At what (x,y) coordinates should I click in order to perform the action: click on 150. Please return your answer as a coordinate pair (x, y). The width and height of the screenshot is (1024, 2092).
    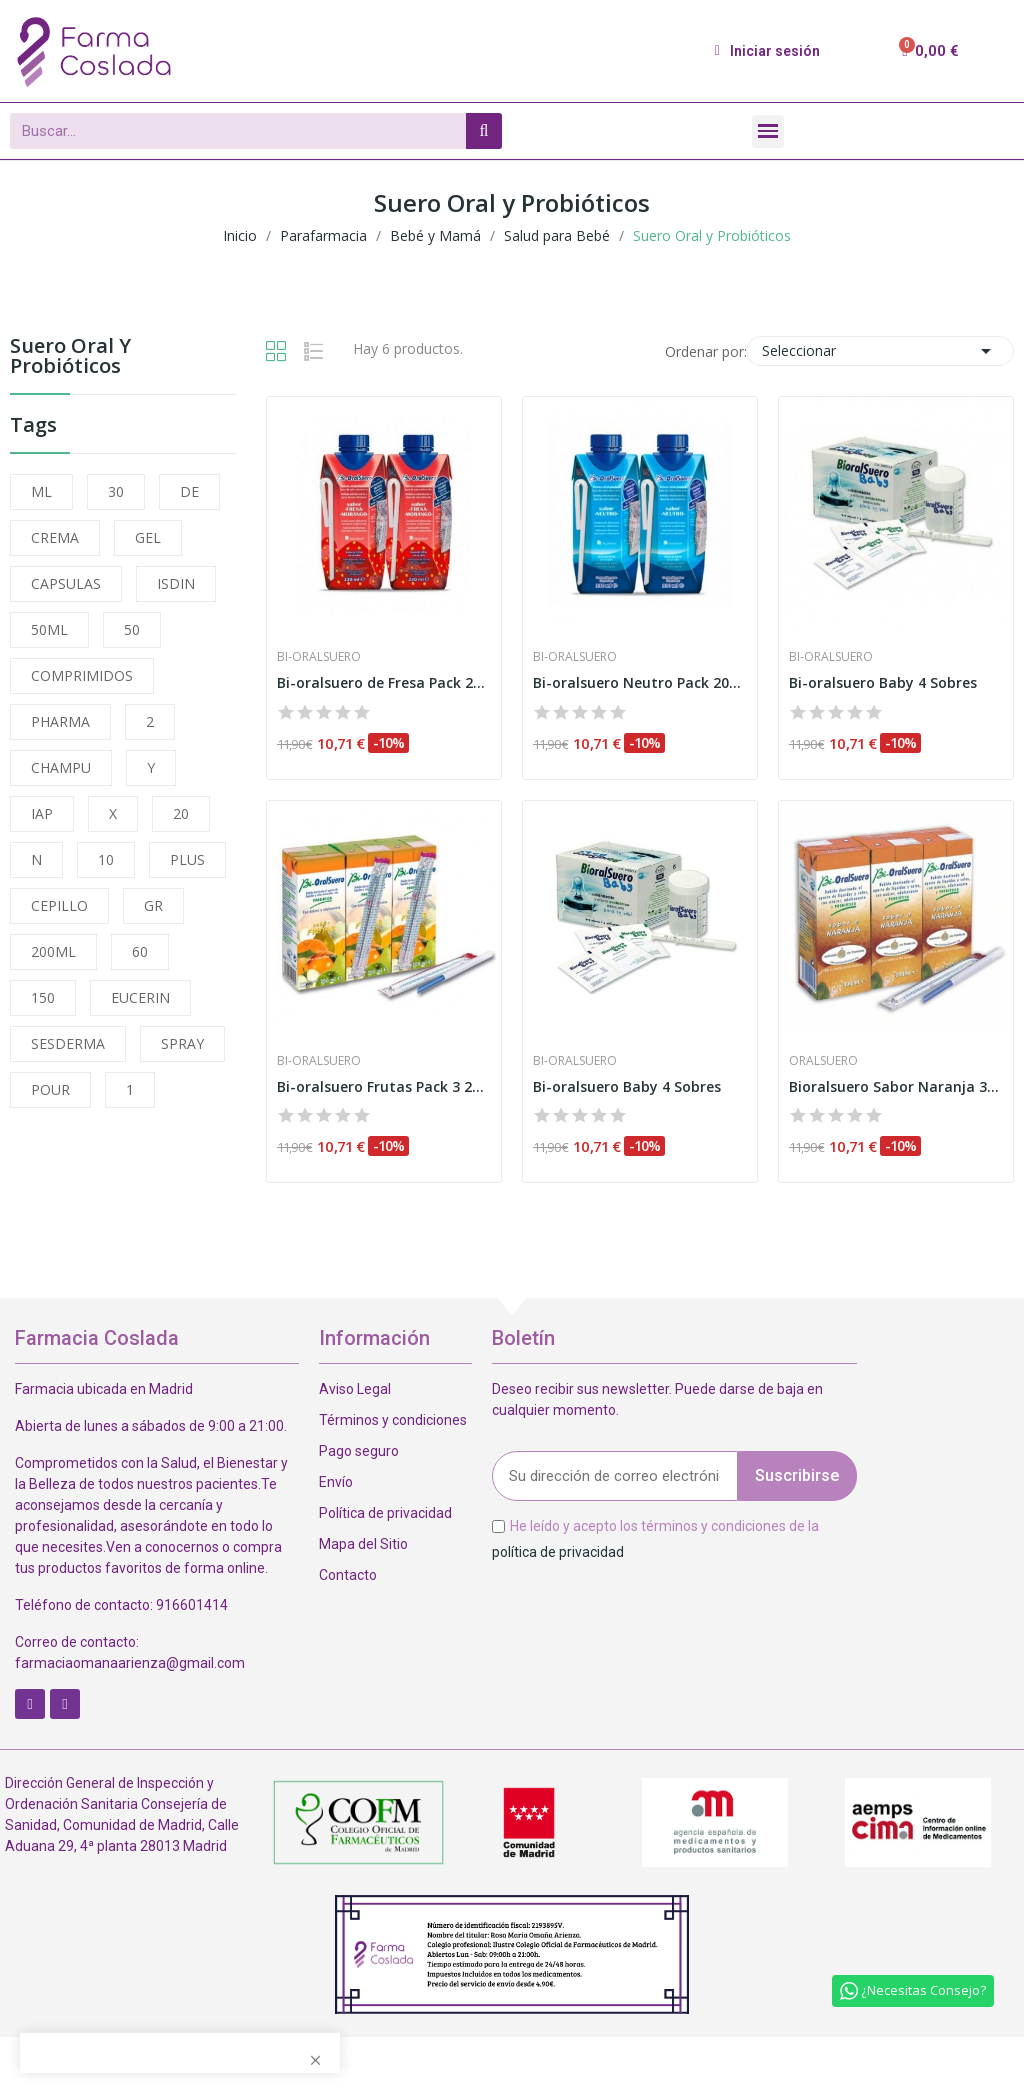
    Looking at the image, I should click on (43, 997).